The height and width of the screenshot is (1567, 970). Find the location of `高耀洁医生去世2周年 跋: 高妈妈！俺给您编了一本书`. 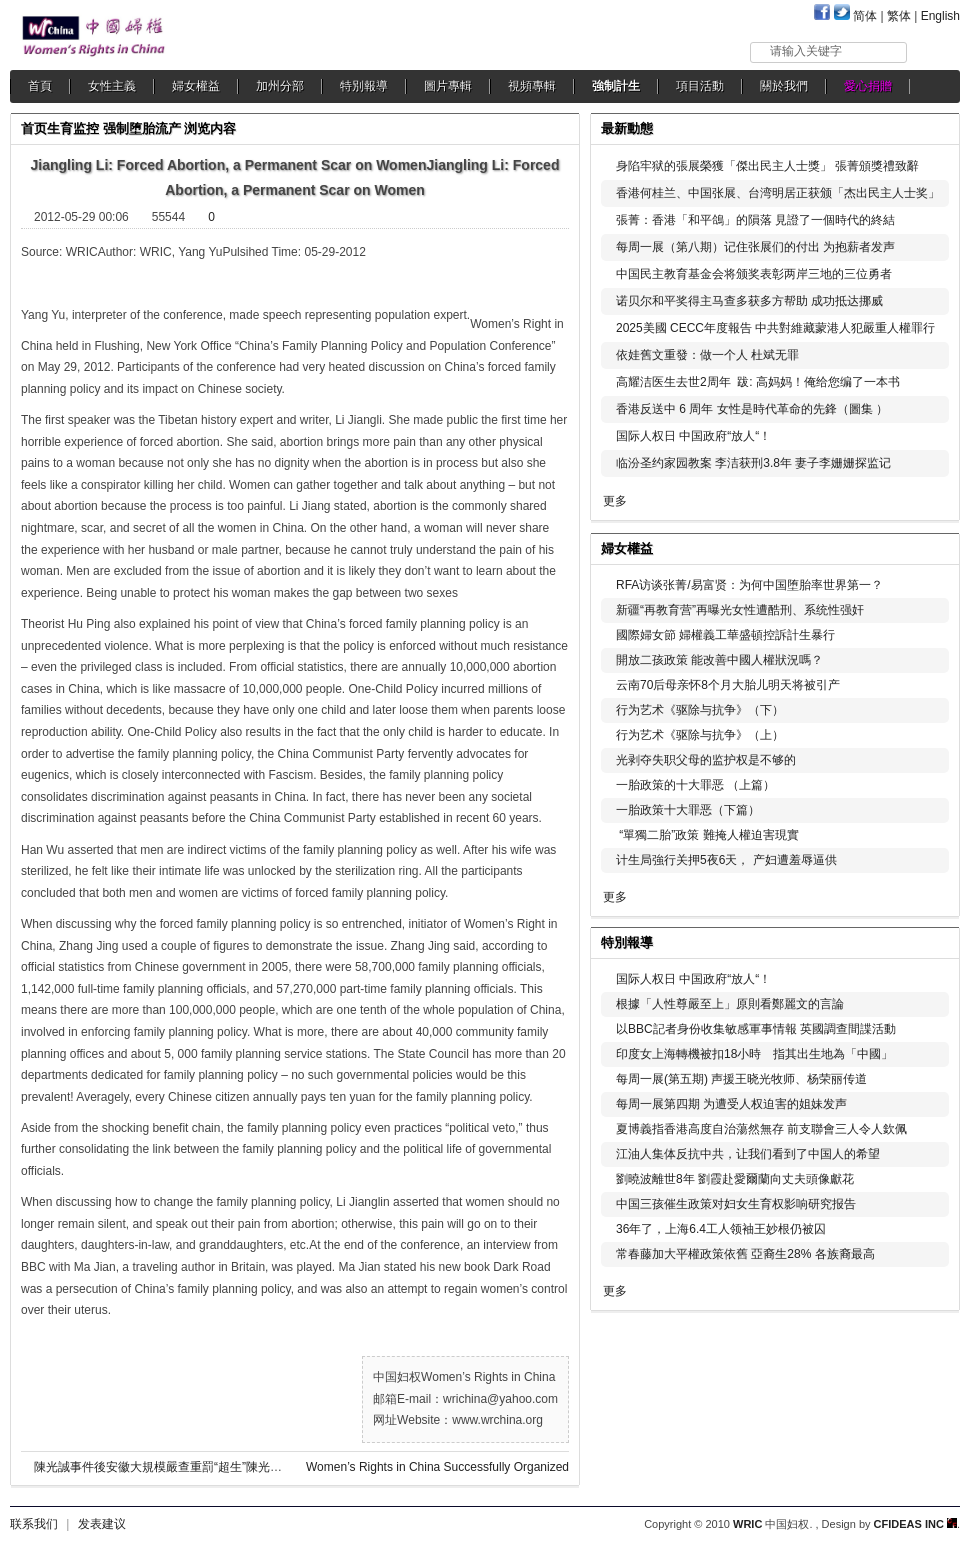

高耀洁医生去世2周年 跋: 高妈妈！俺给您编了一本书 is located at coordinates (758, 382).